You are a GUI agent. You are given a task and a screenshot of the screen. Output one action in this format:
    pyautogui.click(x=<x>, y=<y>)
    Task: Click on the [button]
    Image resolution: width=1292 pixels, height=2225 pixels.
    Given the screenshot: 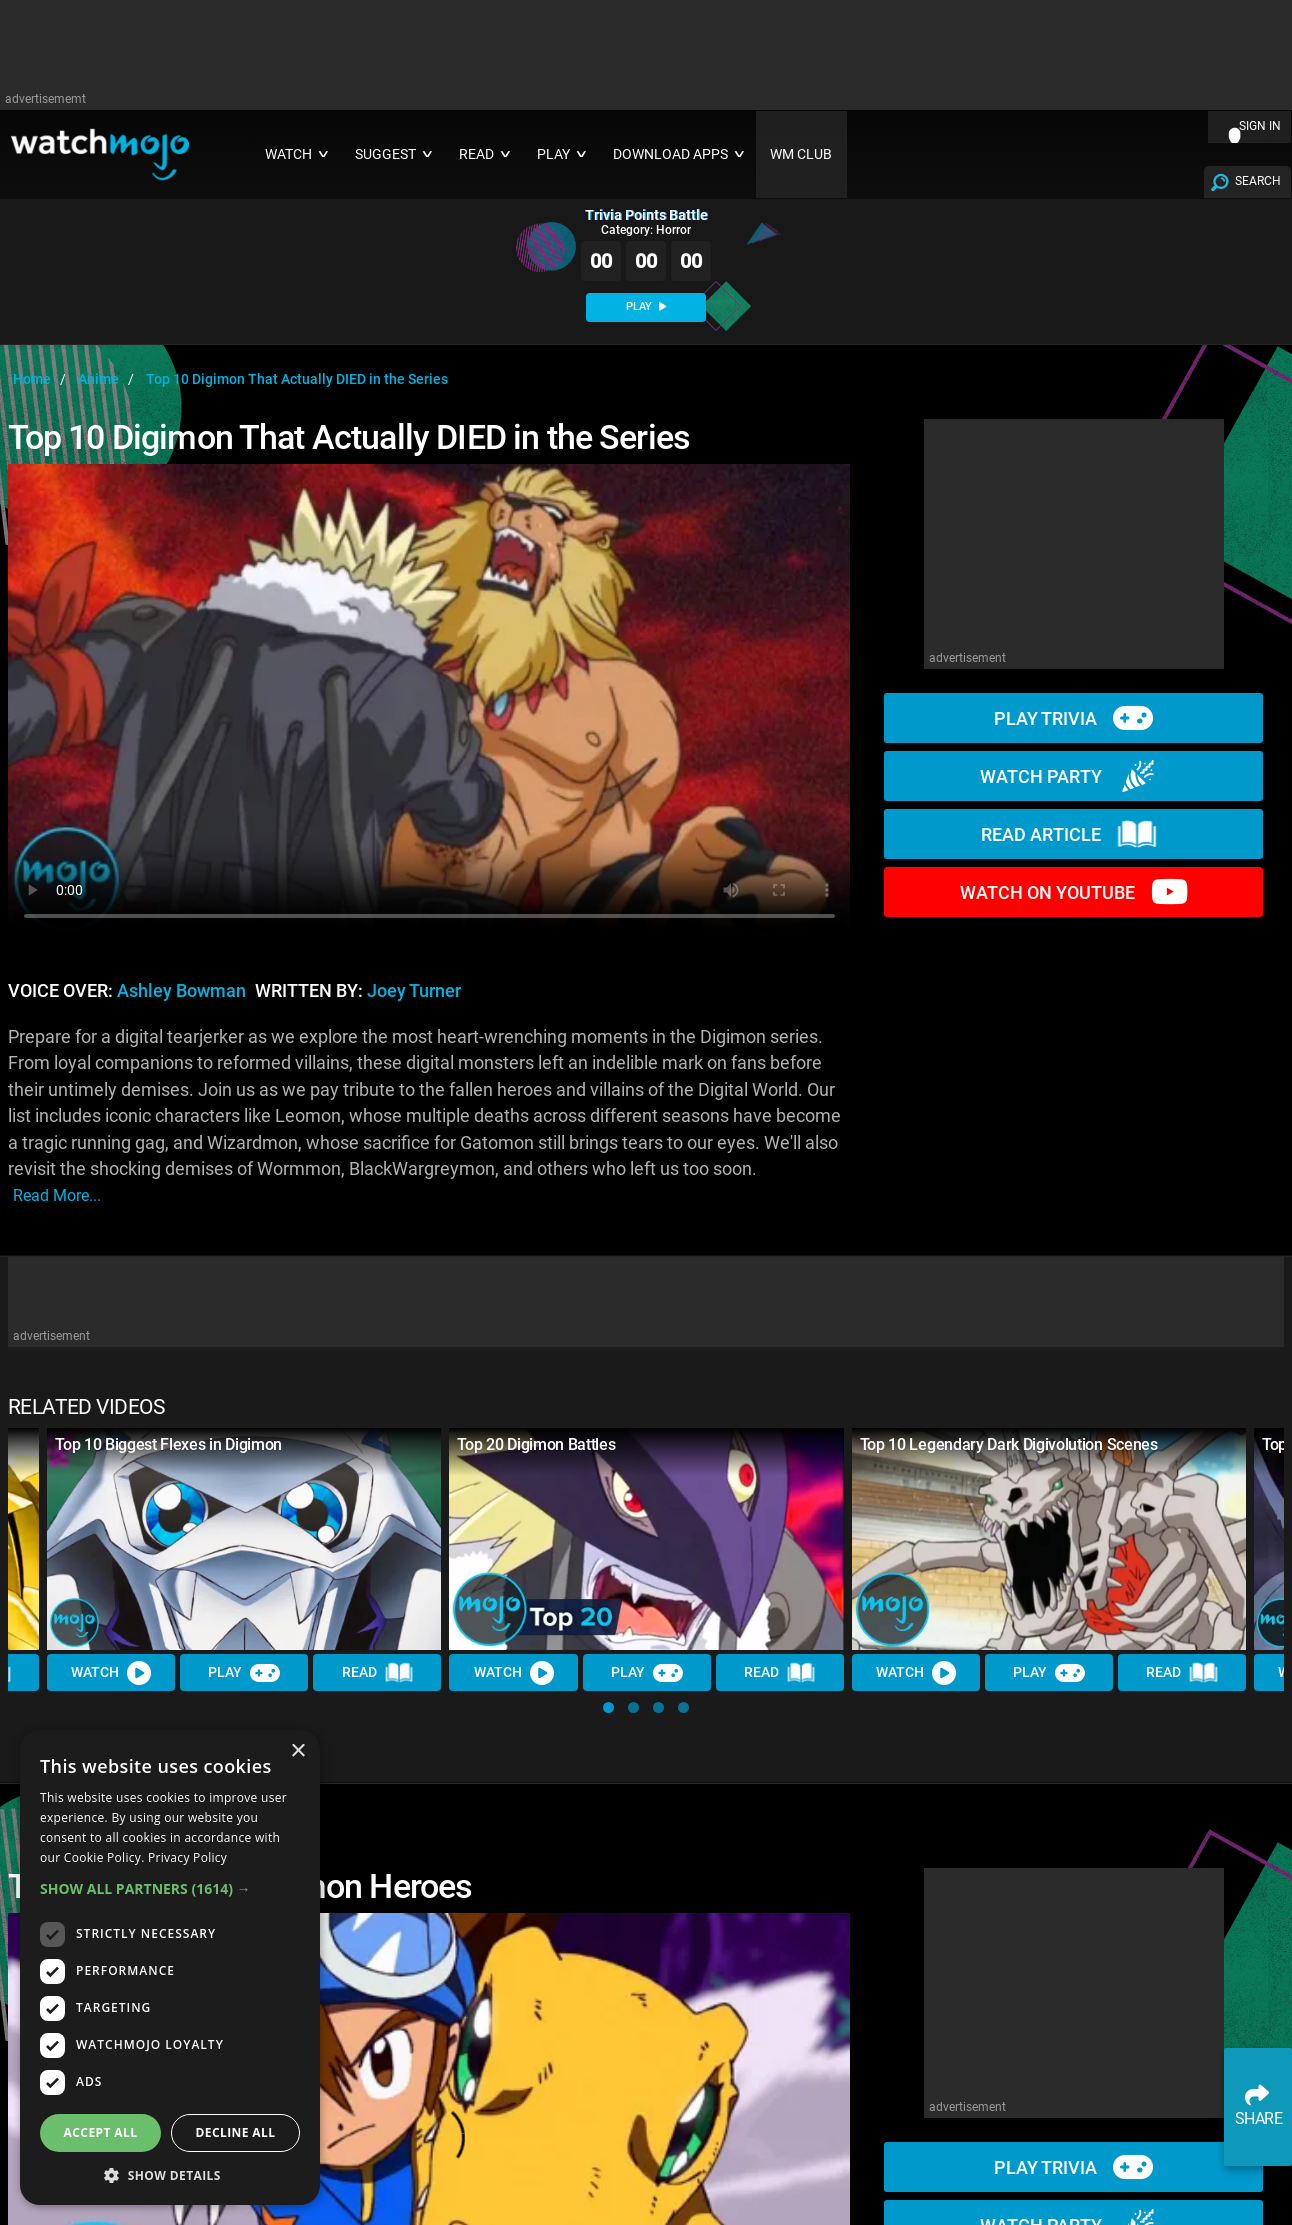 What is the action you would take?
    pyautogui.click(x=608, y=1707)
    